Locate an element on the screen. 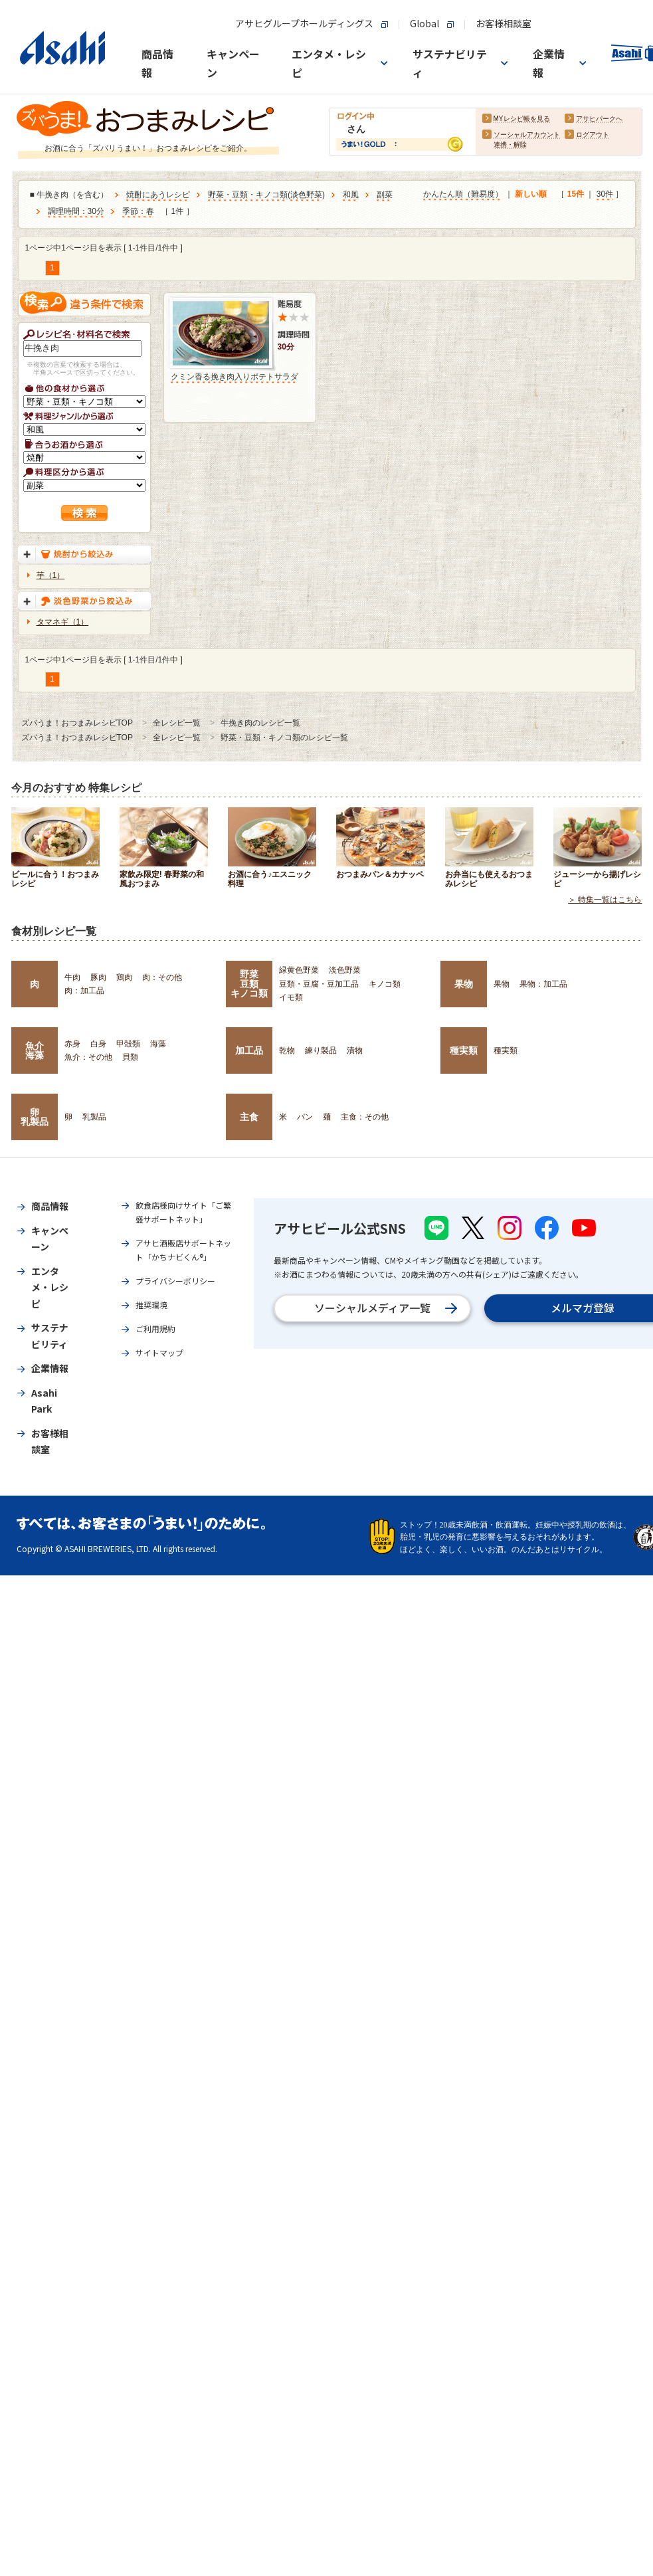  白身 is located at coordinates (98, 1043).